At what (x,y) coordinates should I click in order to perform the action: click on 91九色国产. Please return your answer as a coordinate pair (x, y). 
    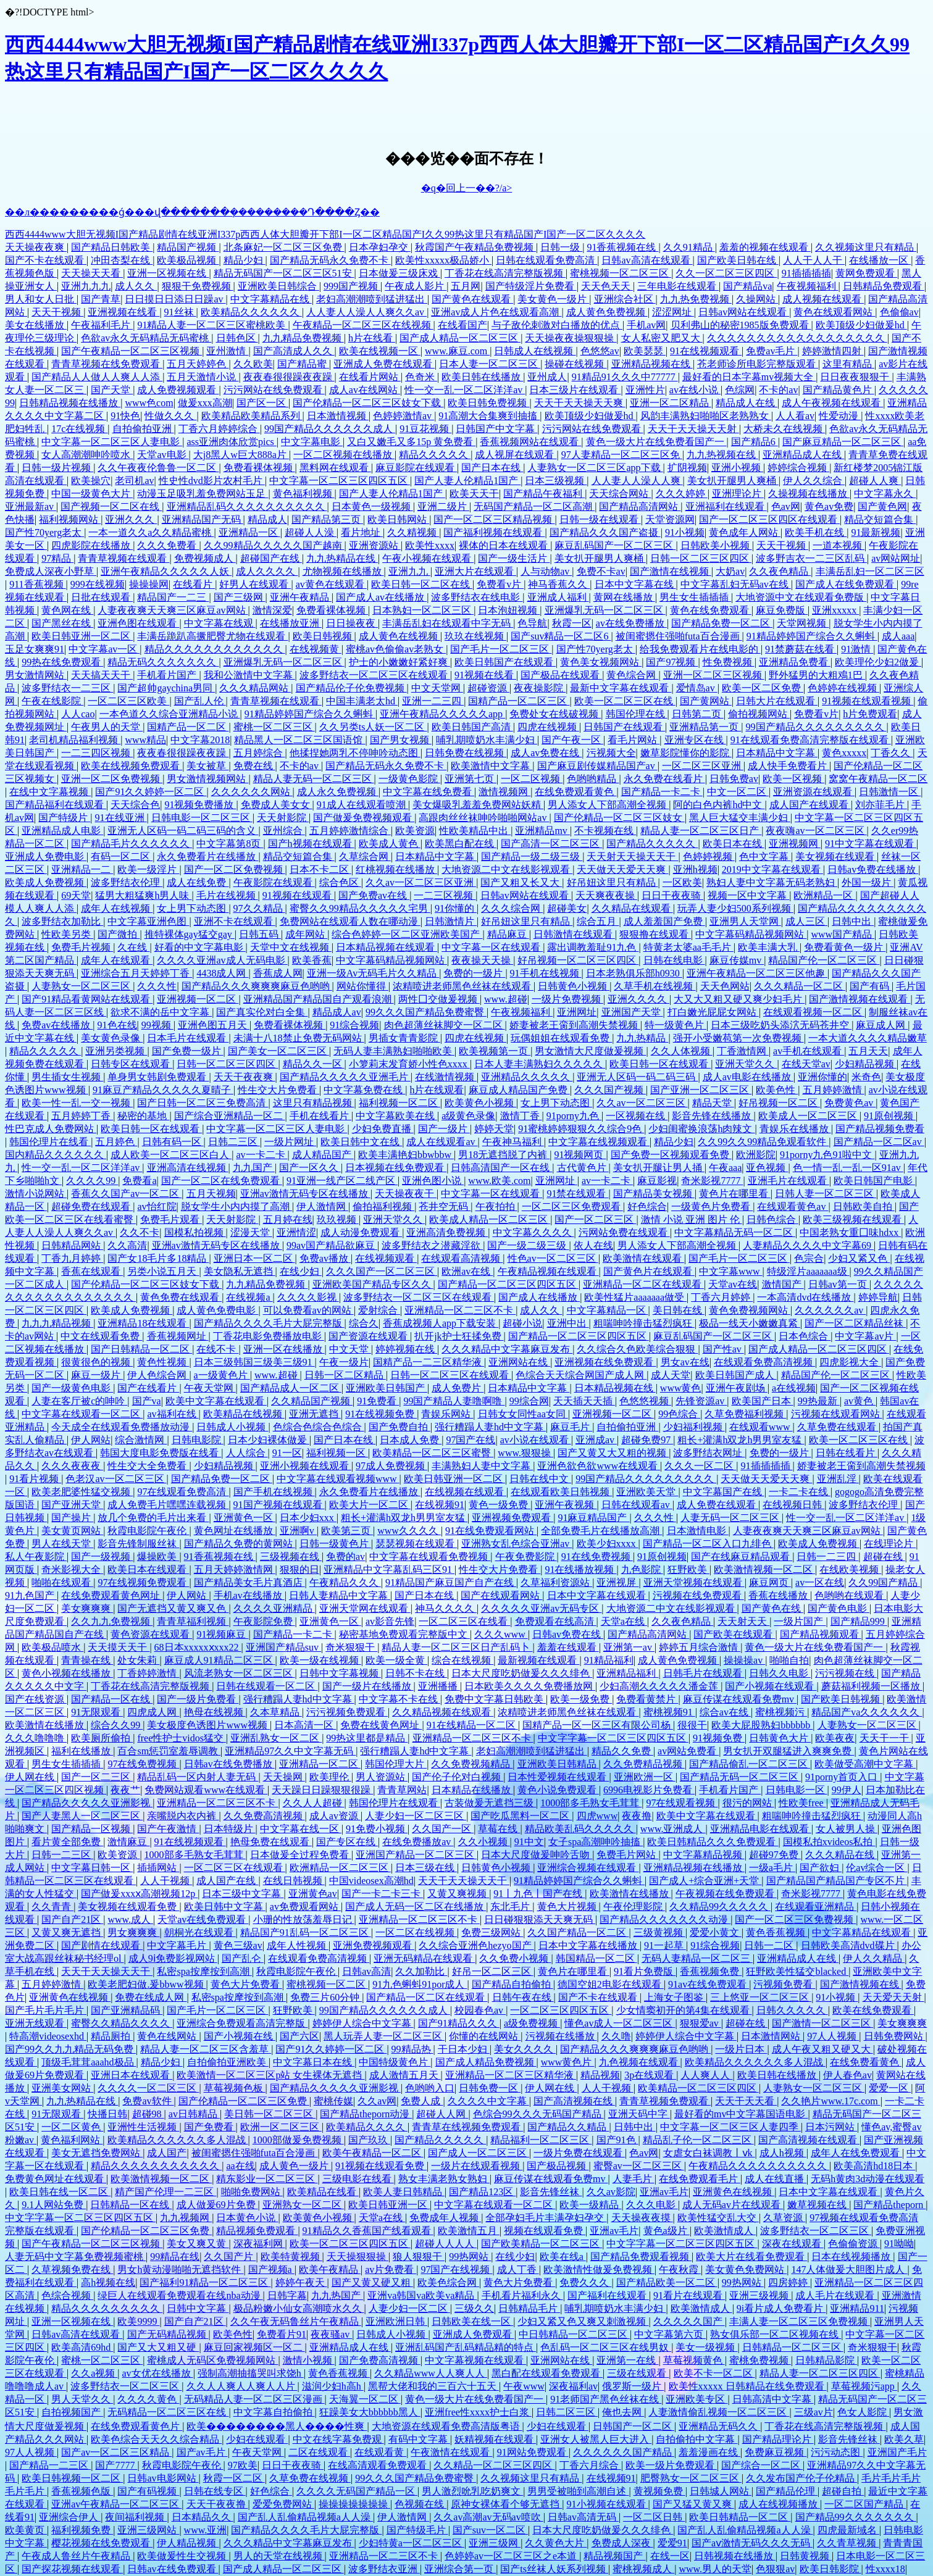
    Looking at the image, I should click on (31, 1595).